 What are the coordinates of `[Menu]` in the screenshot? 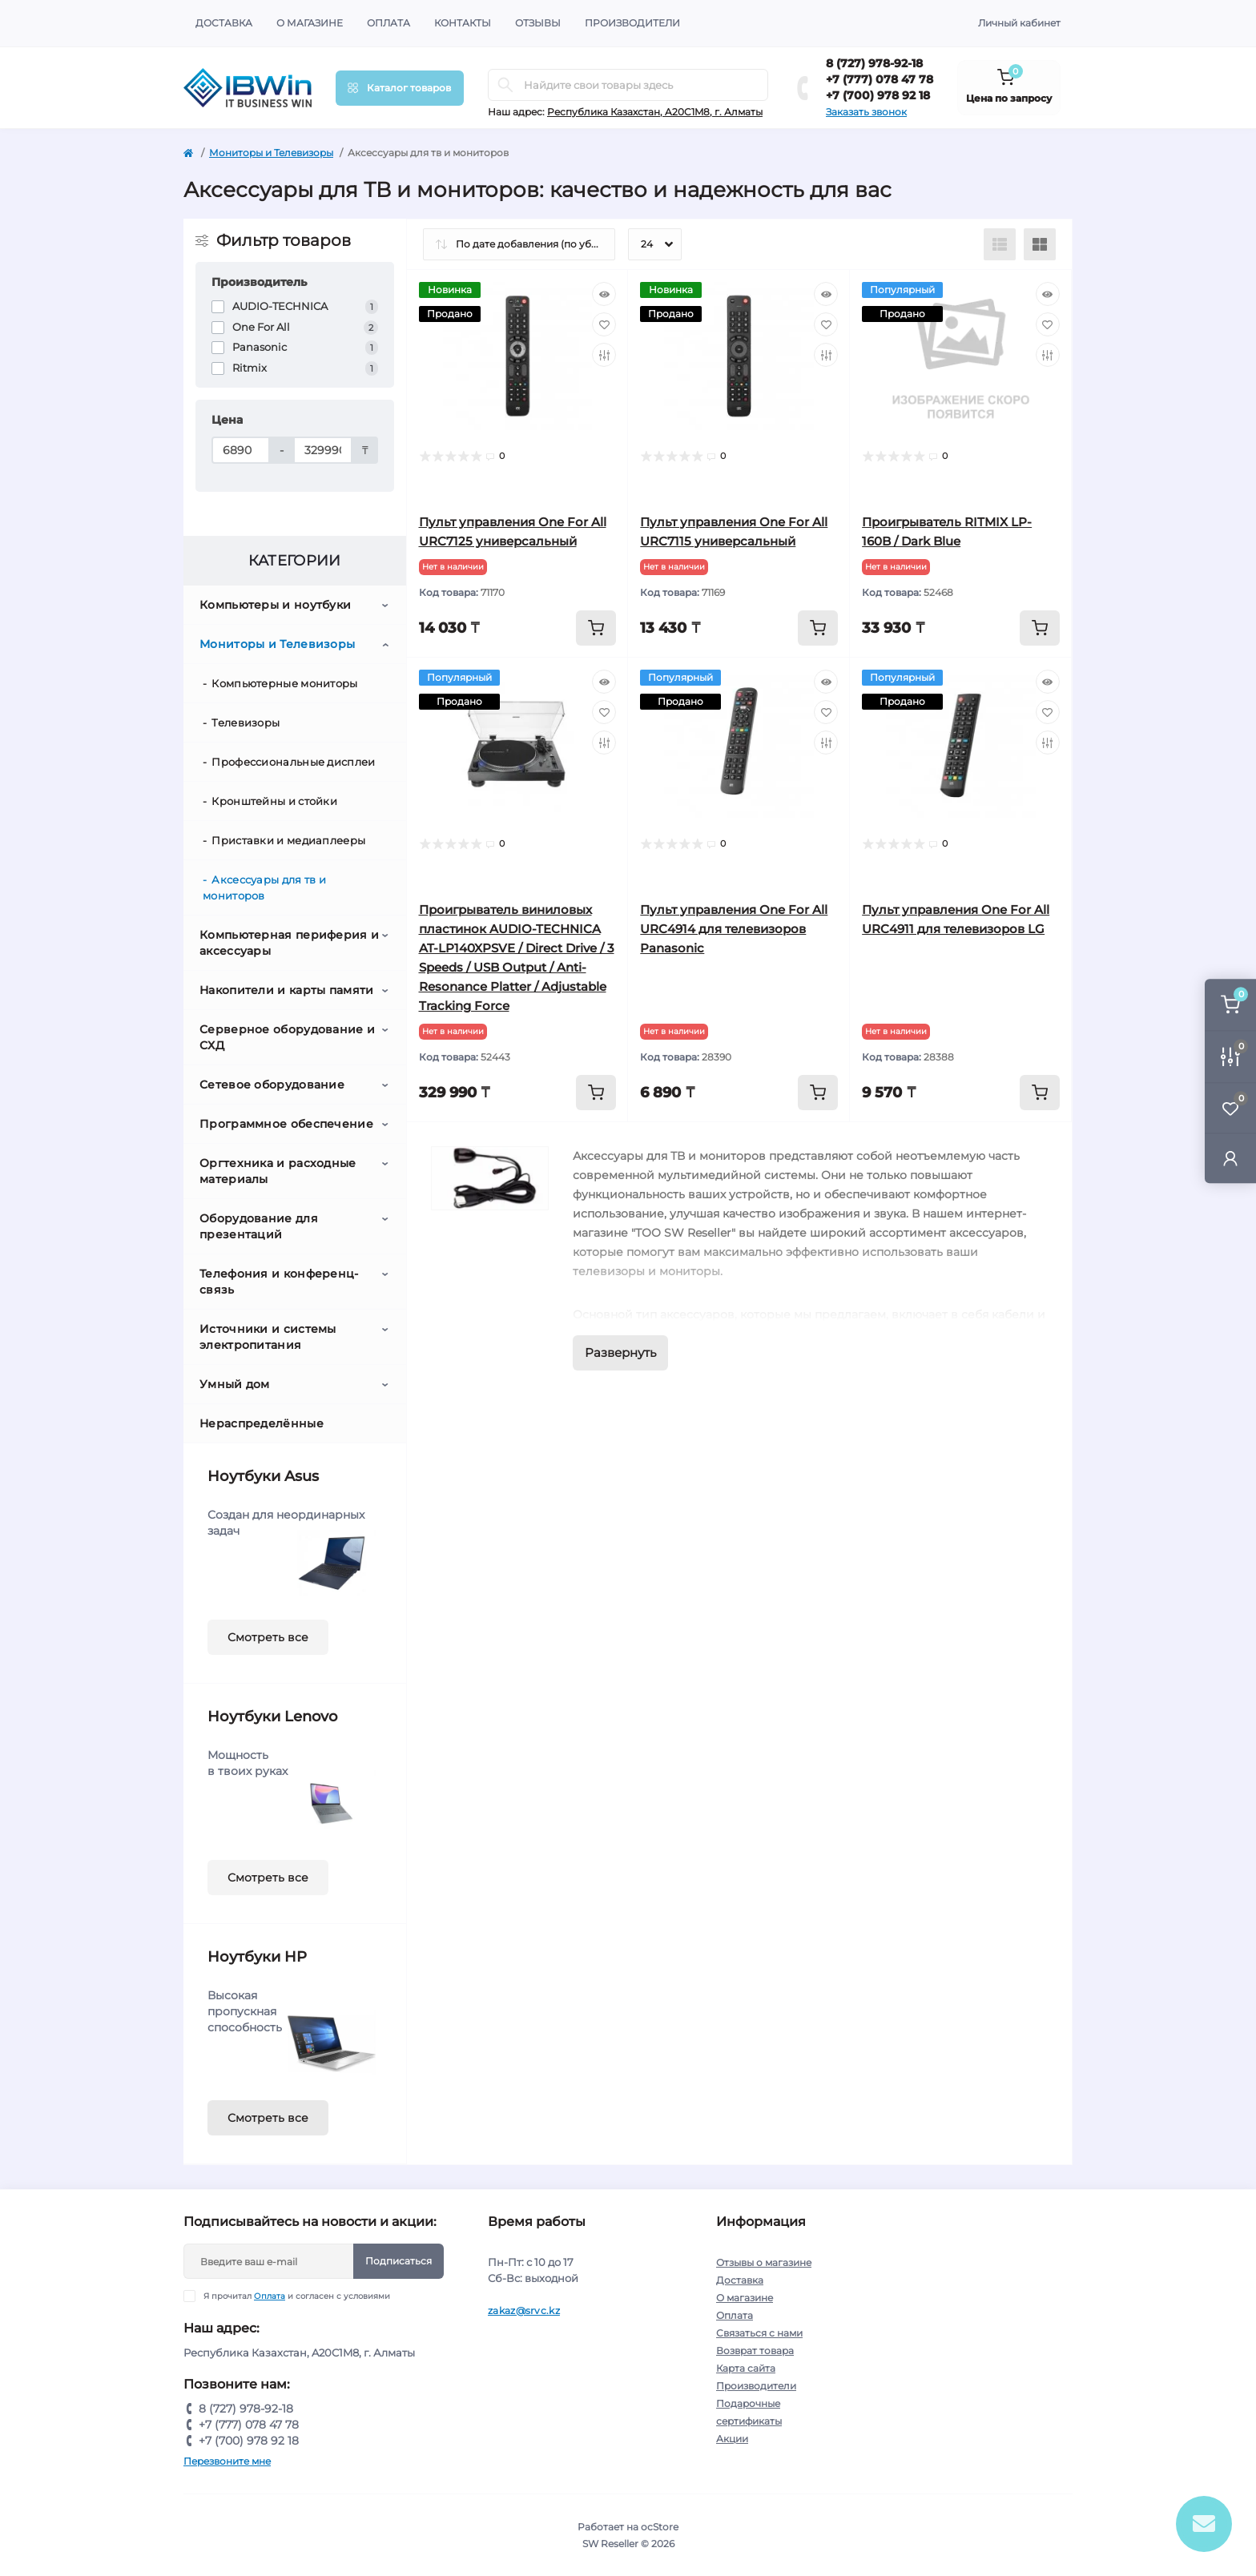 It's located at (400, 88).